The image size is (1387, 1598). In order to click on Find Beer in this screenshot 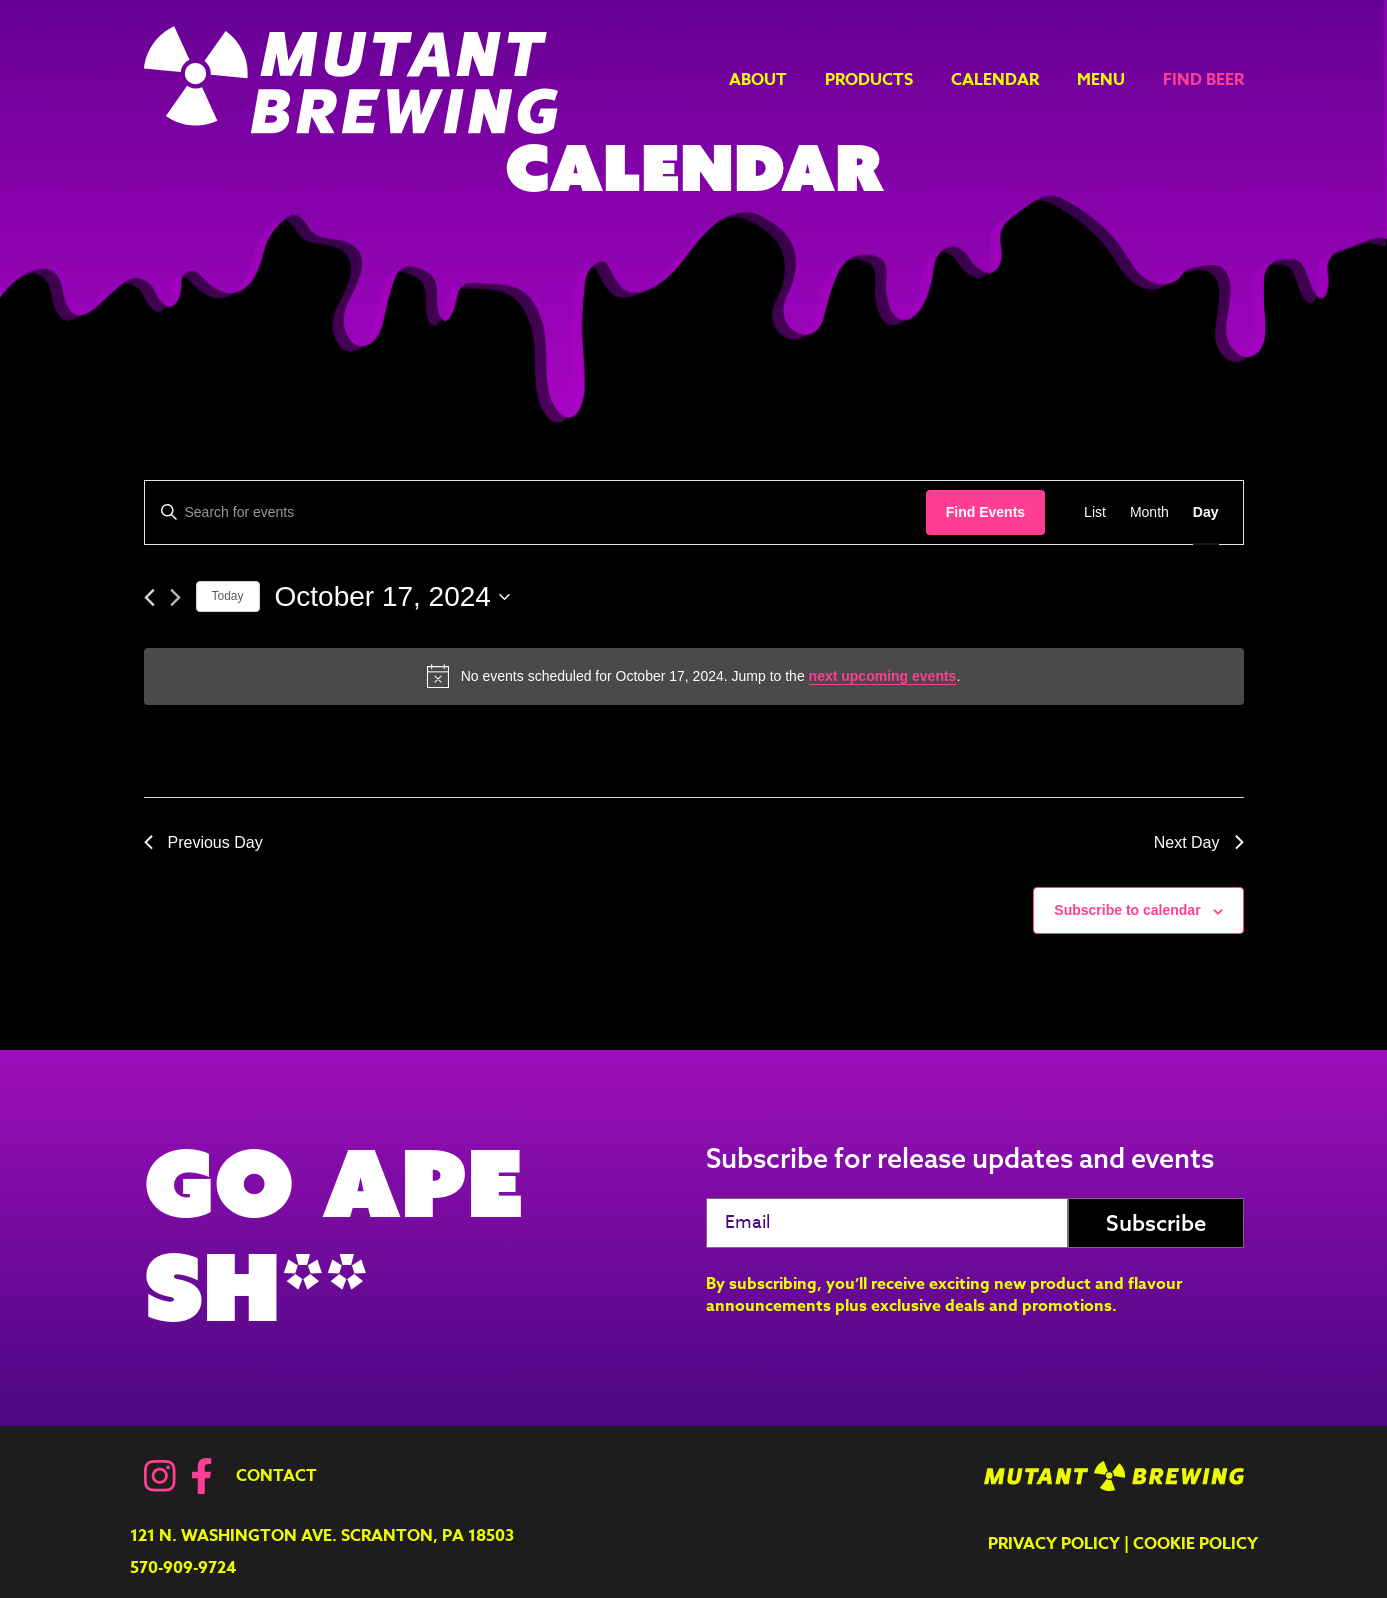, I will do `click(1203, 80)`.